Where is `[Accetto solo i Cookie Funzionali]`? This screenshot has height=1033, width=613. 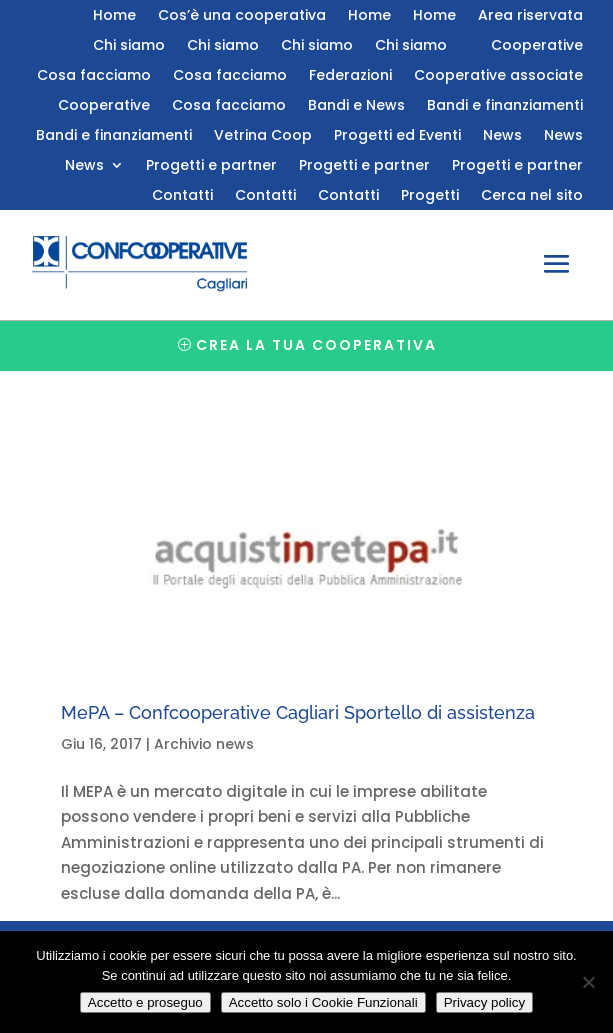 [Accetto solo i Cookie Funzionali] is located at coordinates (588, 982).